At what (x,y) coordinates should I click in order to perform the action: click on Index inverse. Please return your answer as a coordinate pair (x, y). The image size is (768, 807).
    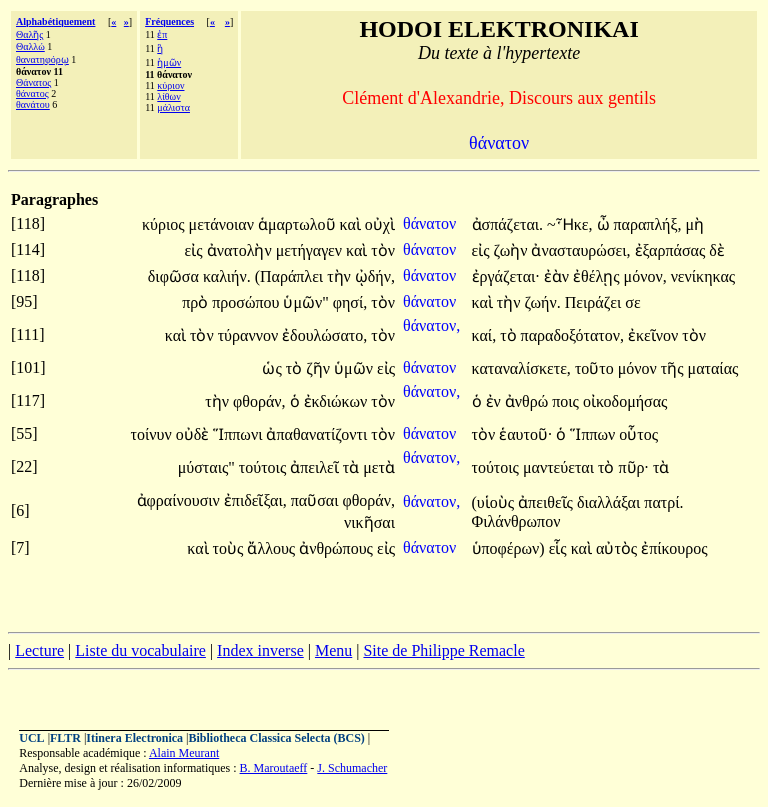
    Looking at the image, I should click on (260, 650).